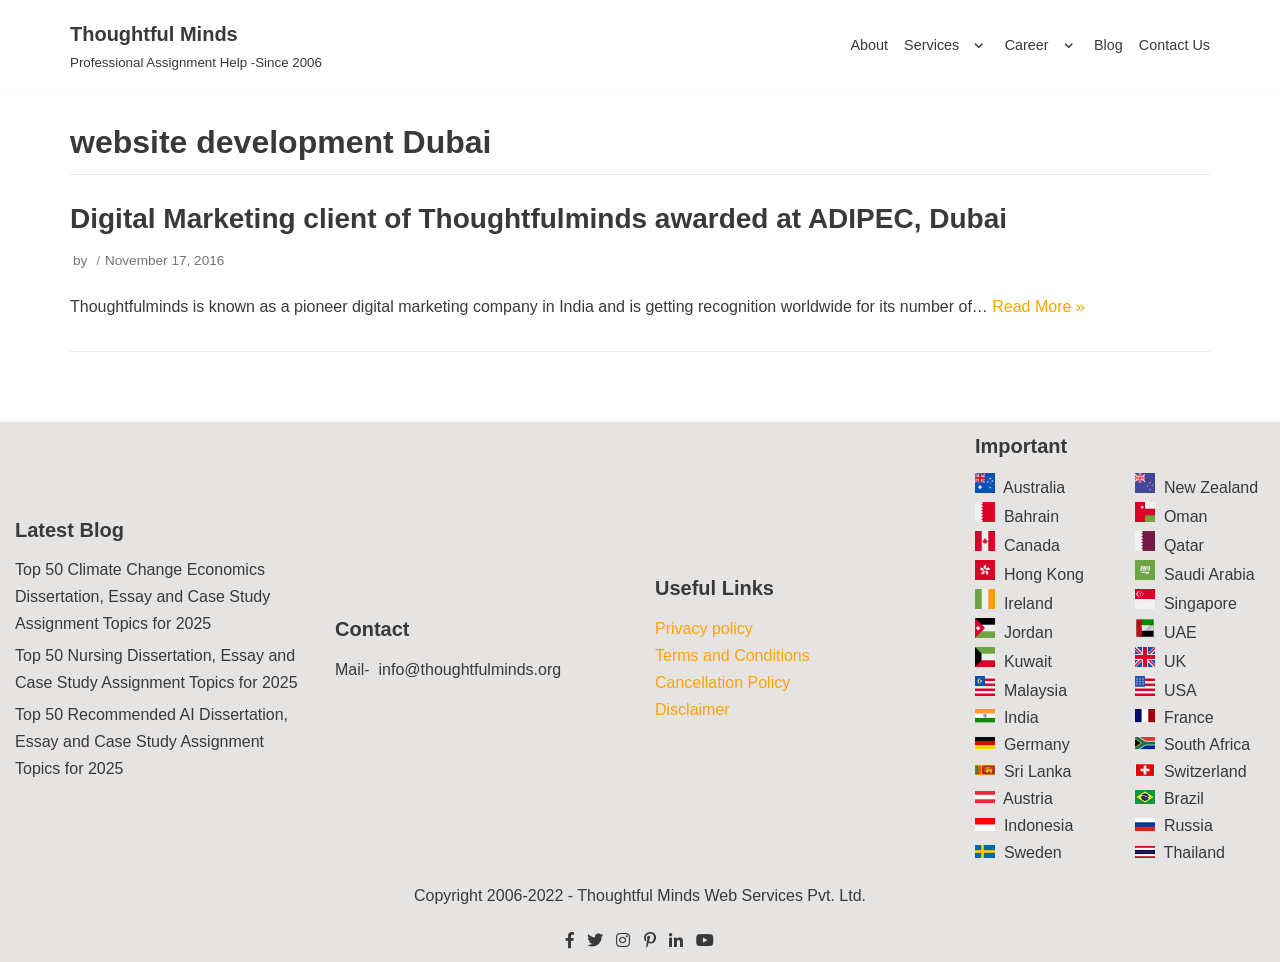 The image size is (1280, 962). Describe the element at coordinates (1035, 690) in the screenshot. I see `Malaysia` at that location.